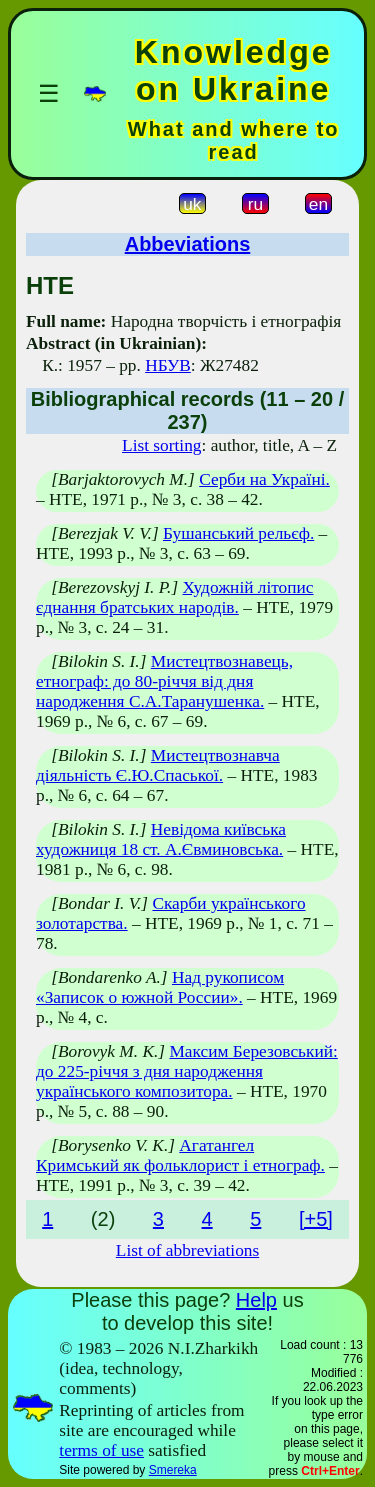  I want to click on Агатангел Кримський як фольклорист і етнограф., so click(180, 1155).